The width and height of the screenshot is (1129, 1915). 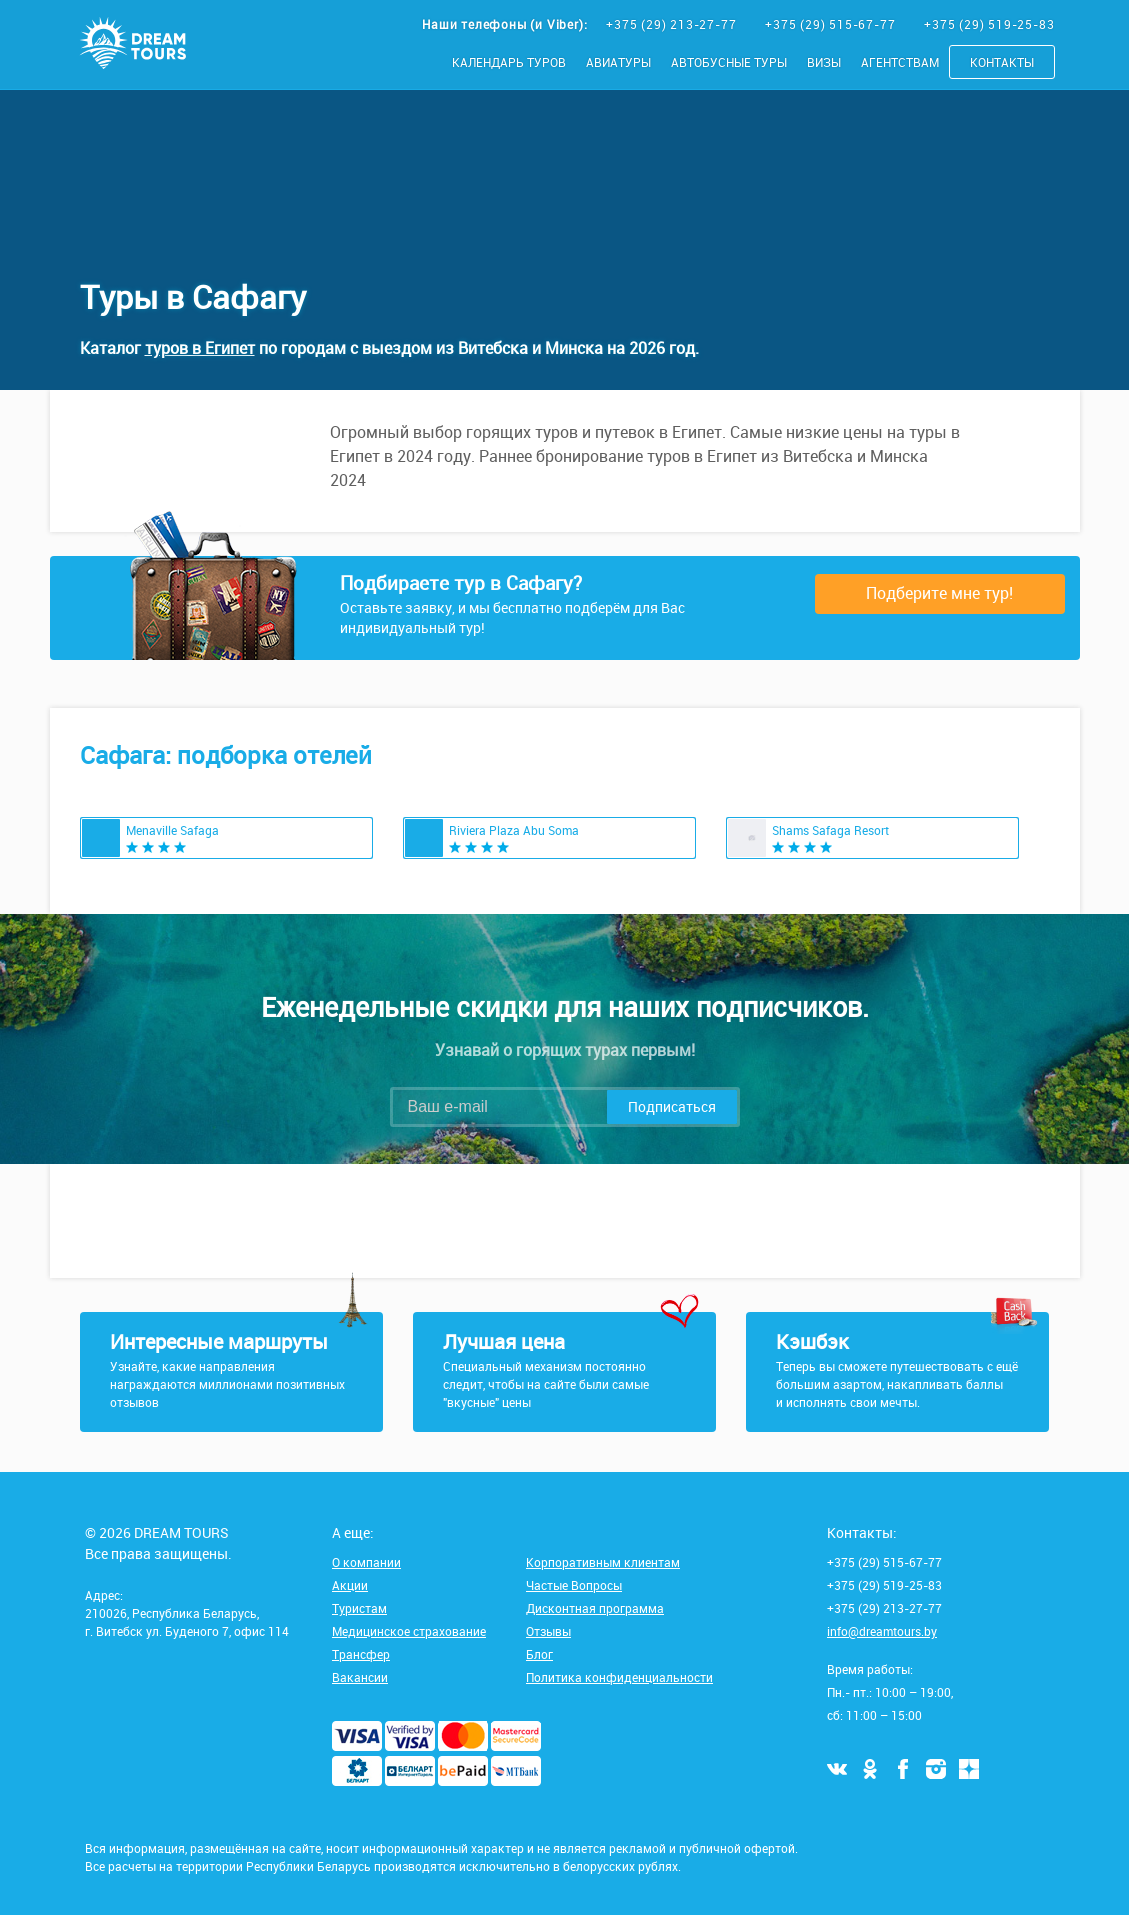 What do you see at coordinates (672, 1106) in the screenshot?
I see `Подписаться` at bounding box center [672, 1106].